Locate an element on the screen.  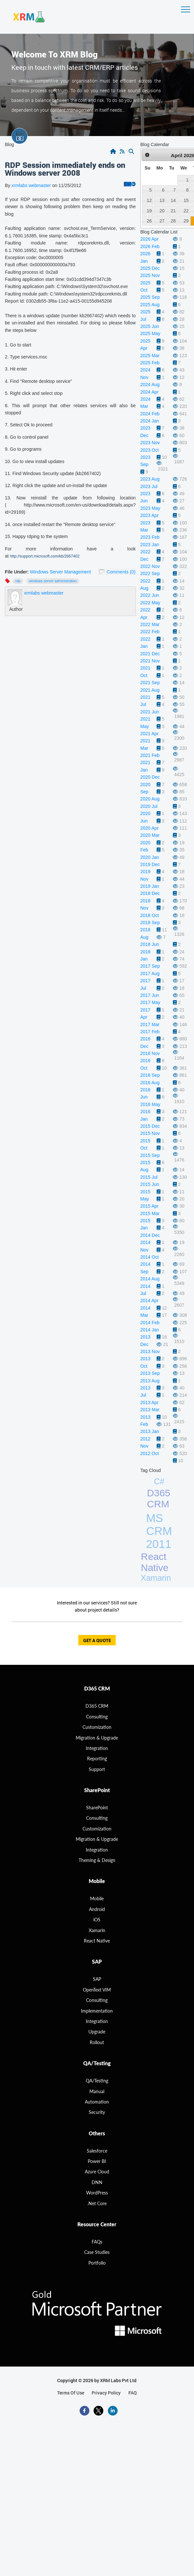
2018 Sep is located at coordinates (150, 922).